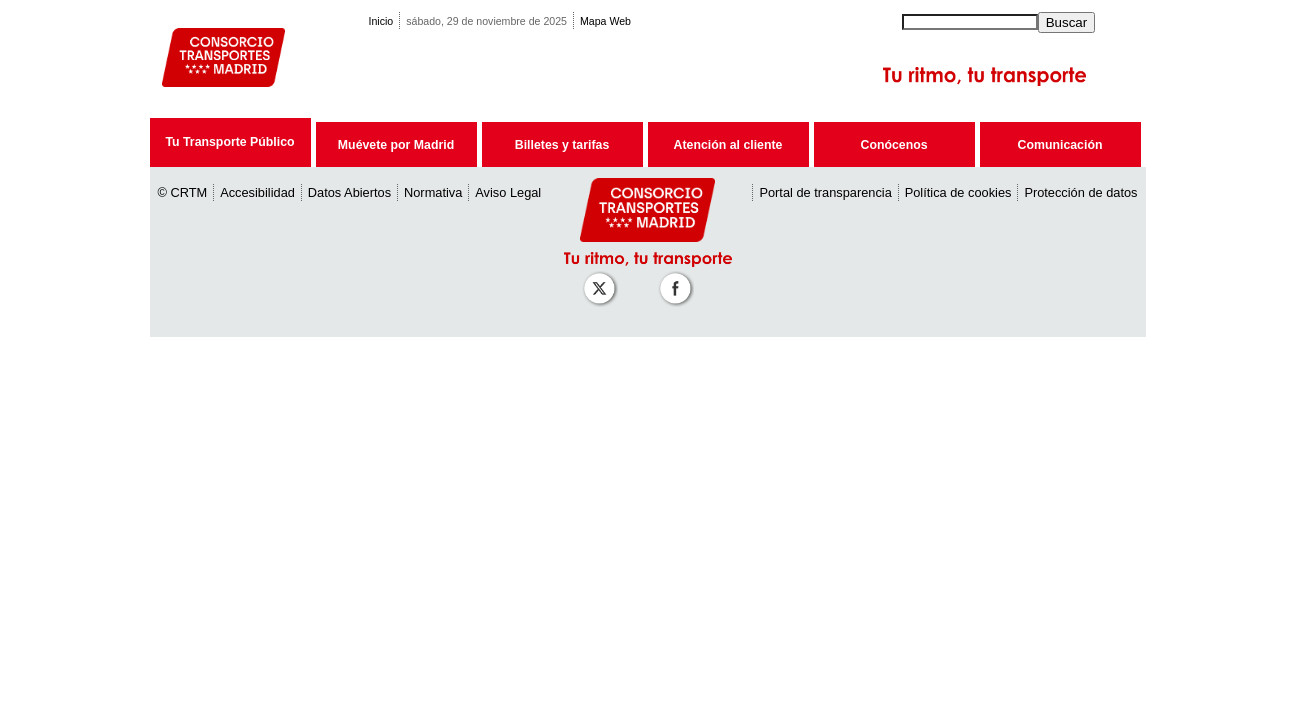 The height and width of the screenshot is (720, 1295). I want to click on [Perfil de CRT Madrid en Facebook], so click(679, 278).